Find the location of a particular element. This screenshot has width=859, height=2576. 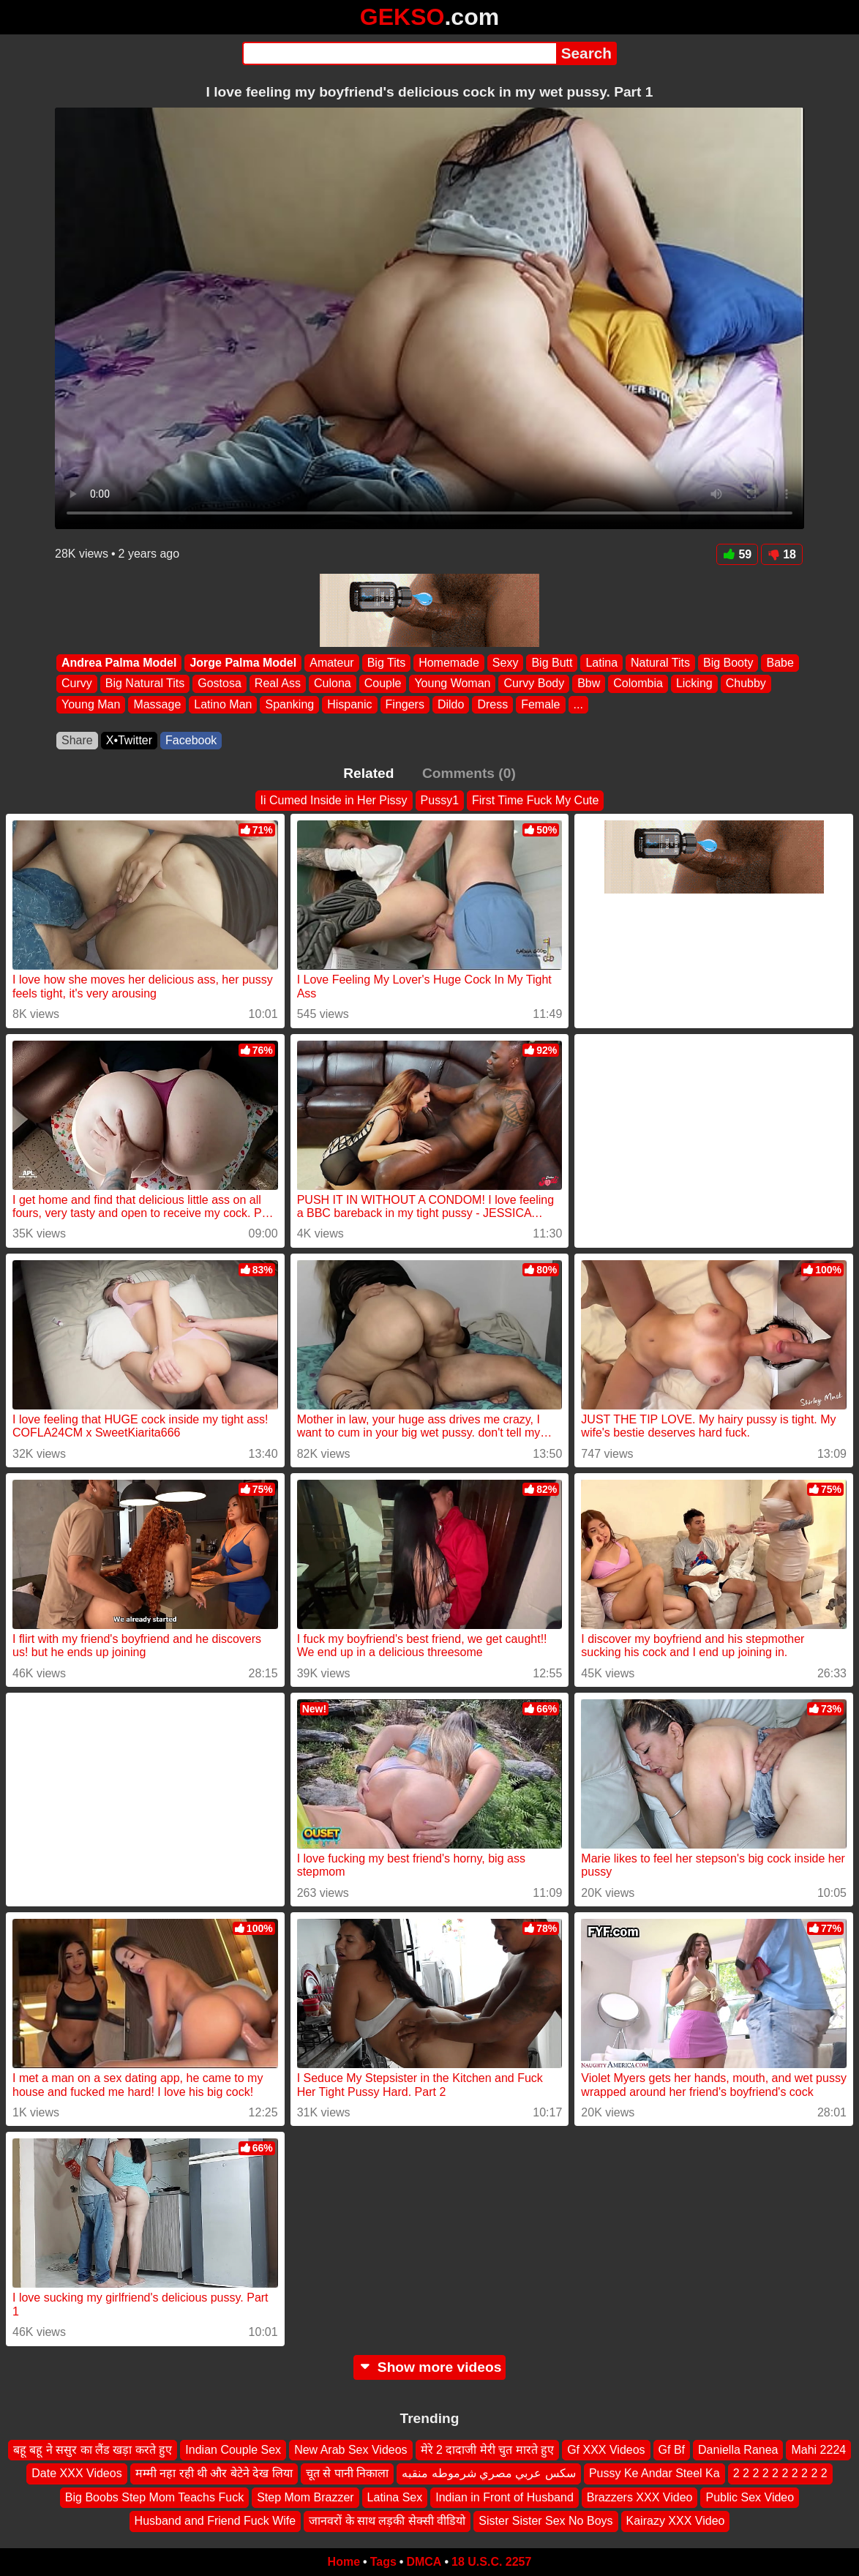

New Arab Sex Videos is located at coordinates (350, 2450).